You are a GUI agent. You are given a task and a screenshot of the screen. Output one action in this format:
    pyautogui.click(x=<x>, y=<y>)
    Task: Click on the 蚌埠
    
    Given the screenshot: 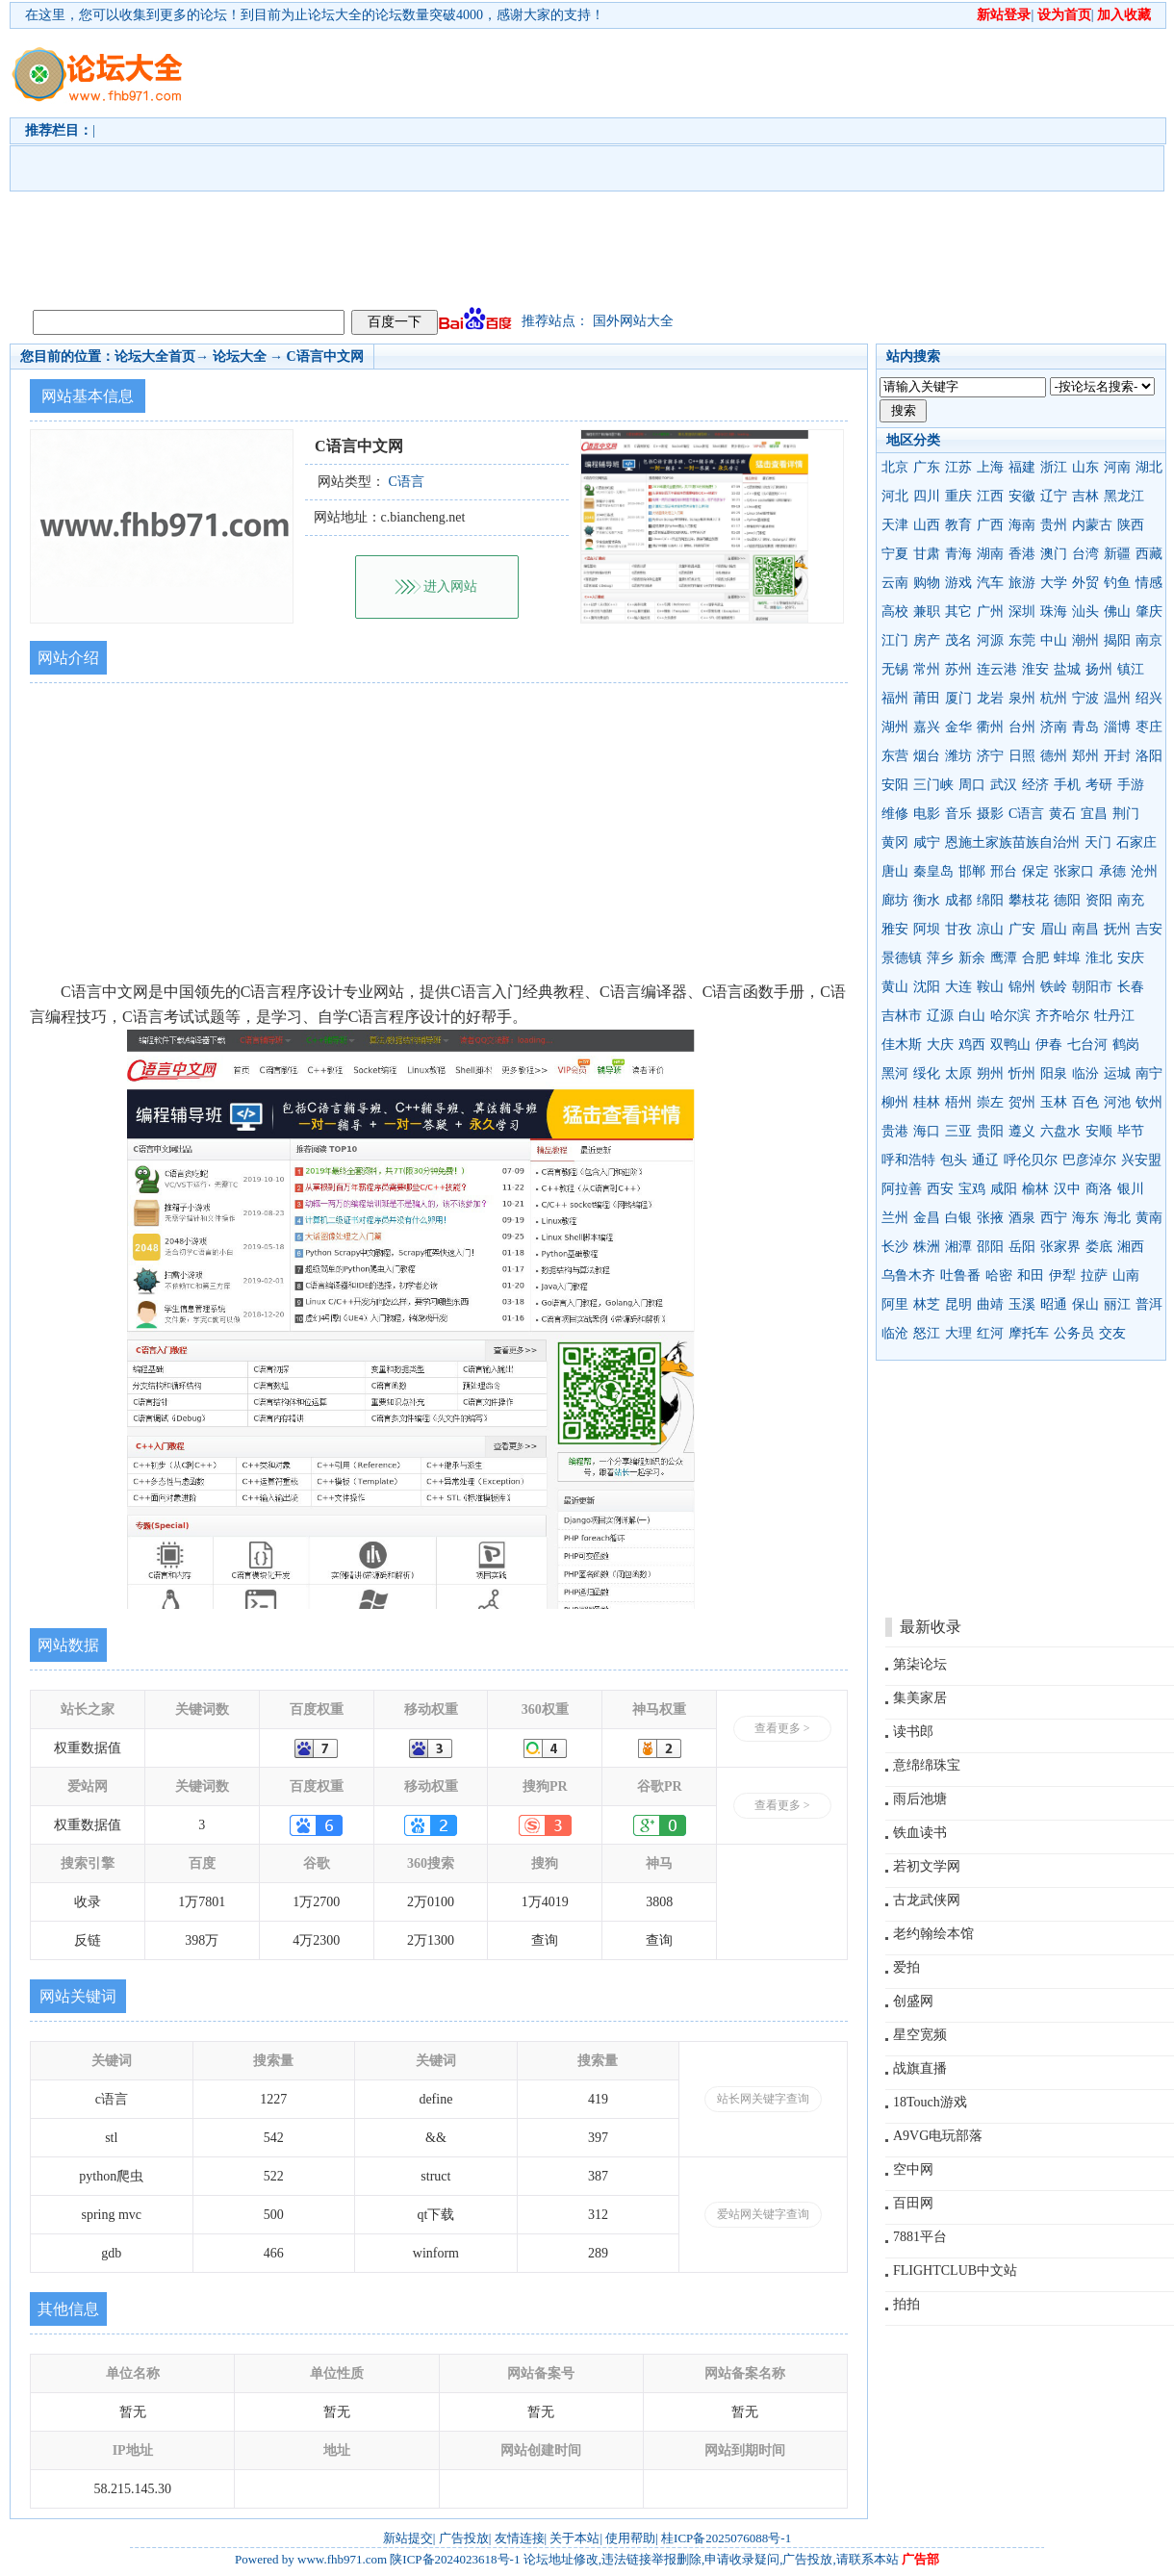 What is the action you would take?
    pyautogui.click(x=1067, y=958)
    